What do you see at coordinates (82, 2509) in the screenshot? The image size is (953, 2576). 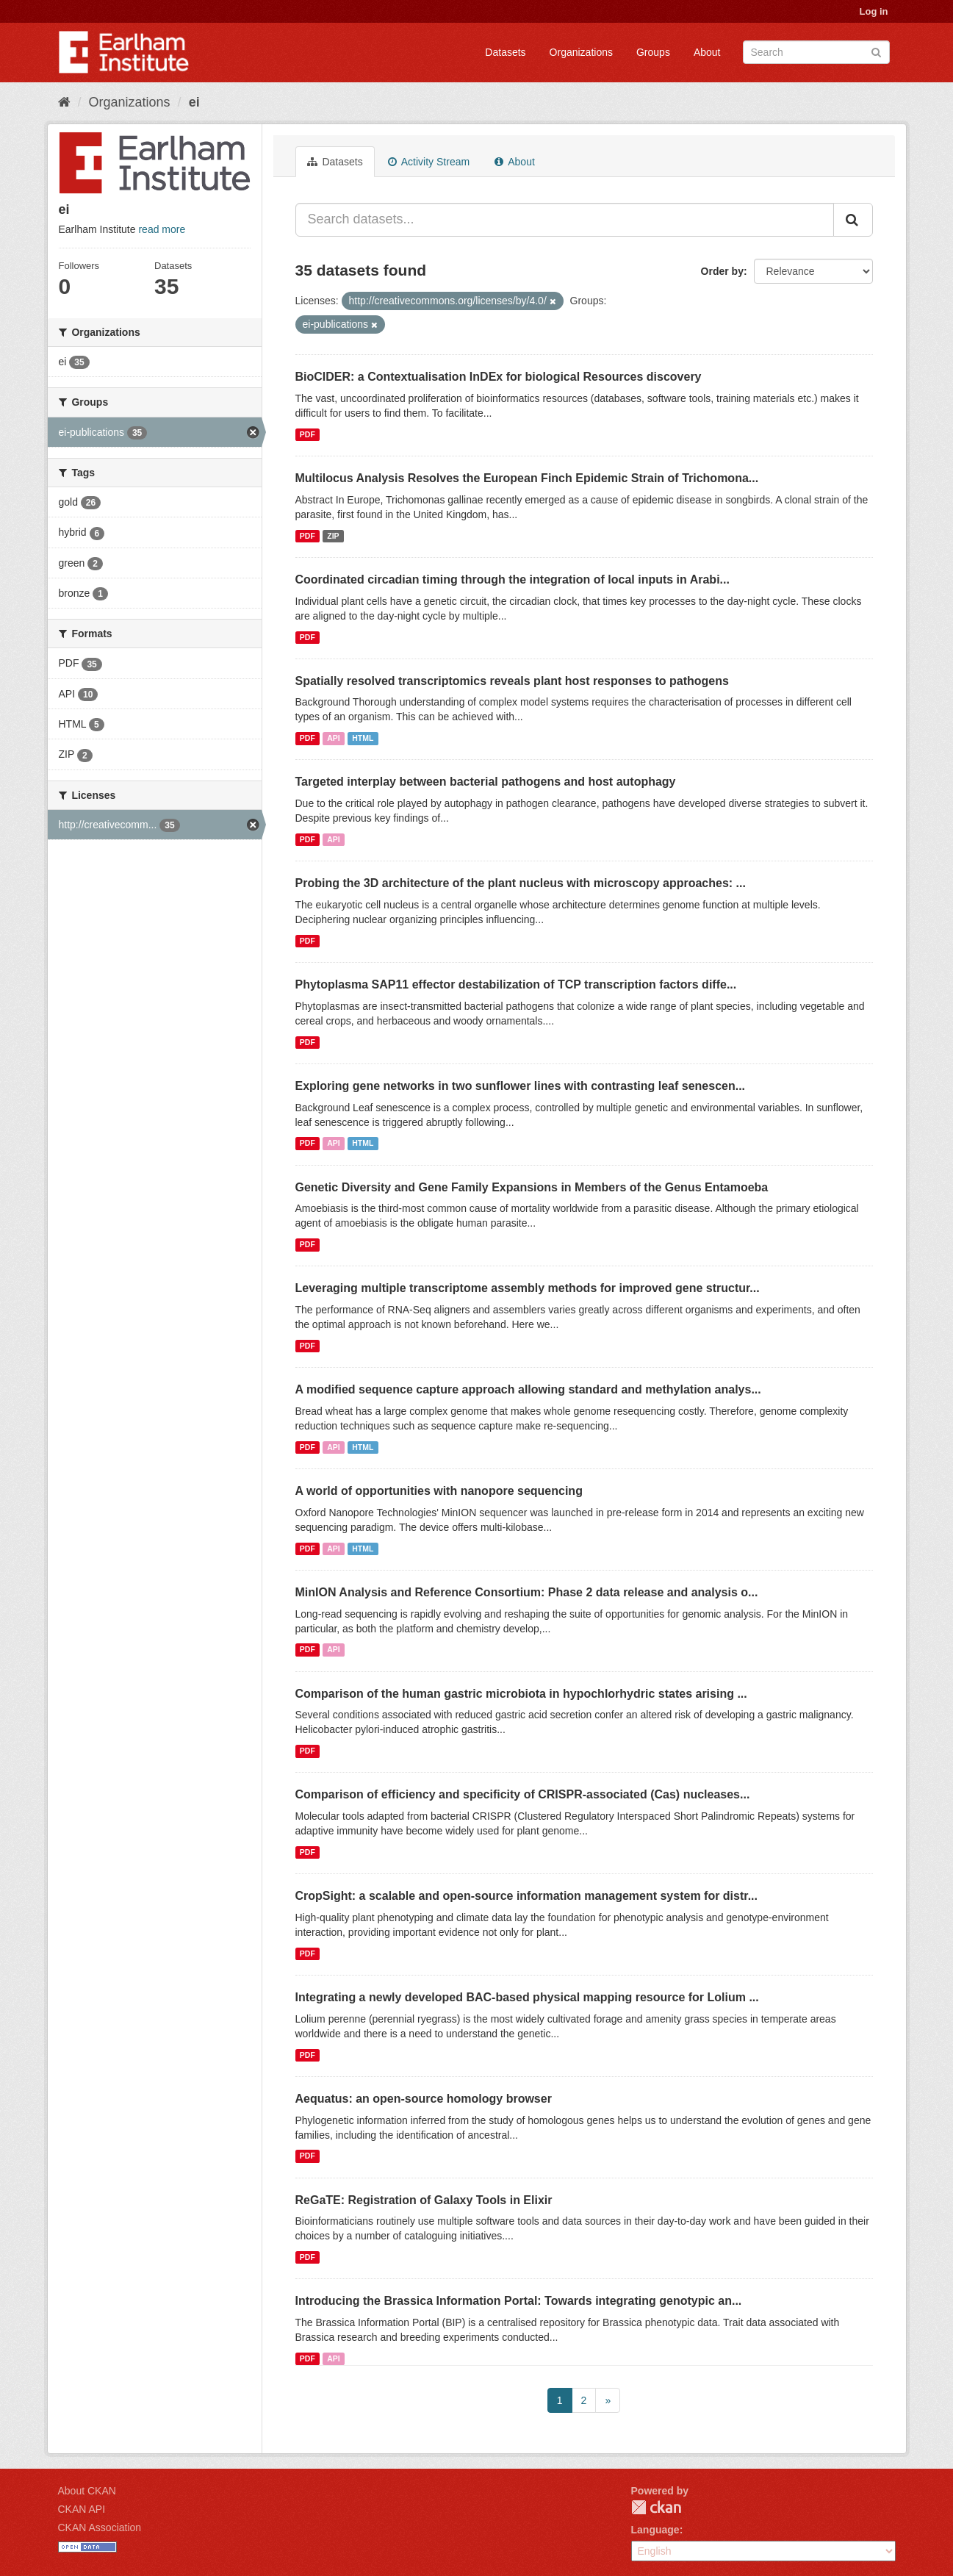 I see `CKAN API` at bounding box center [82, 2509].